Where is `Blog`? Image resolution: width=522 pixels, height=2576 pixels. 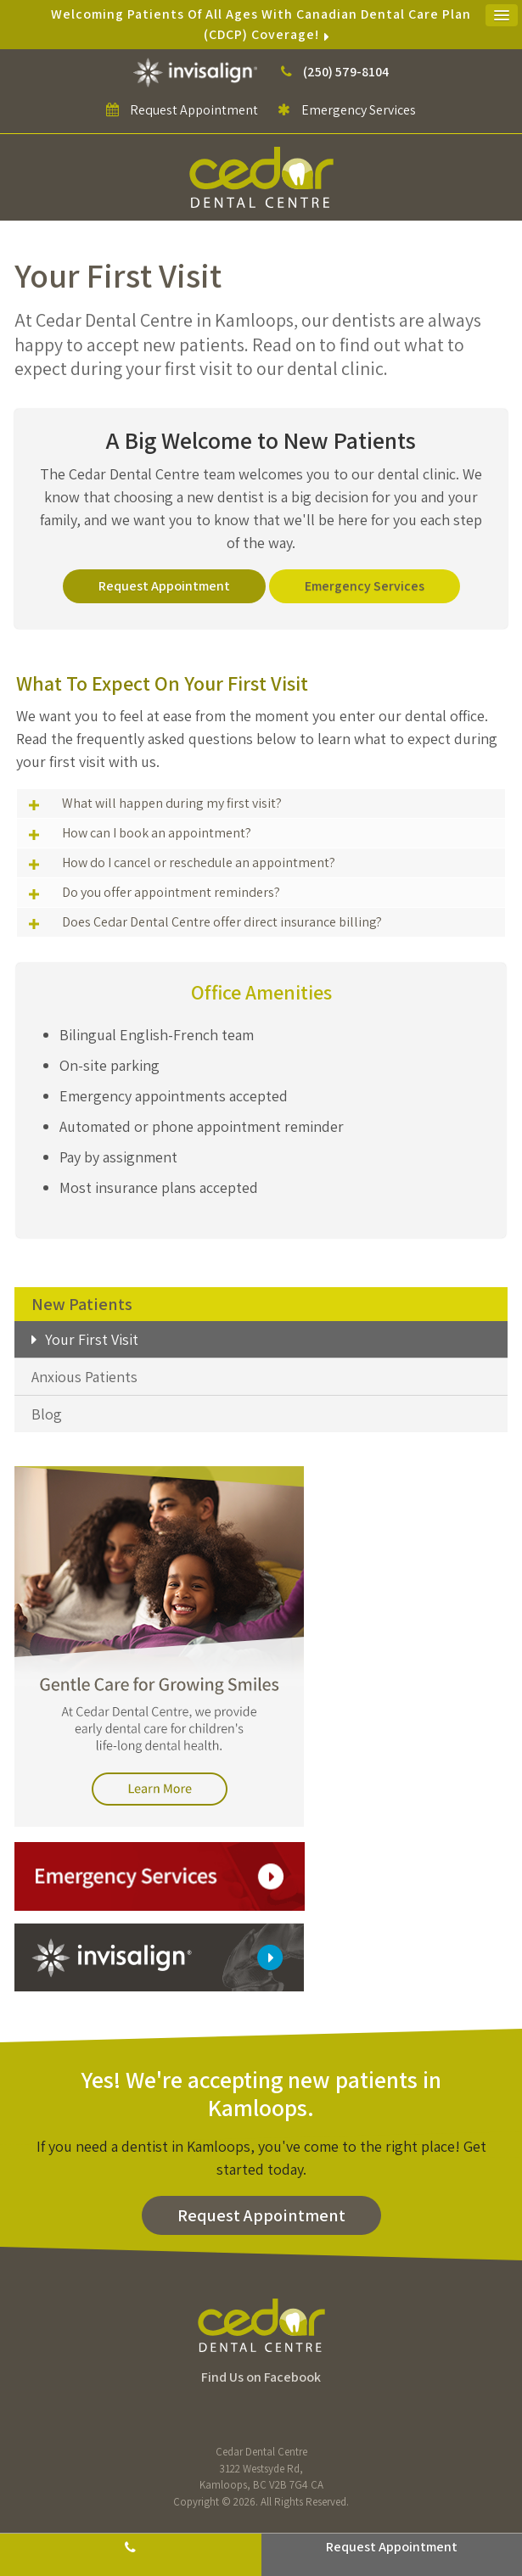 Blog is located at coordinates (46, 1414).